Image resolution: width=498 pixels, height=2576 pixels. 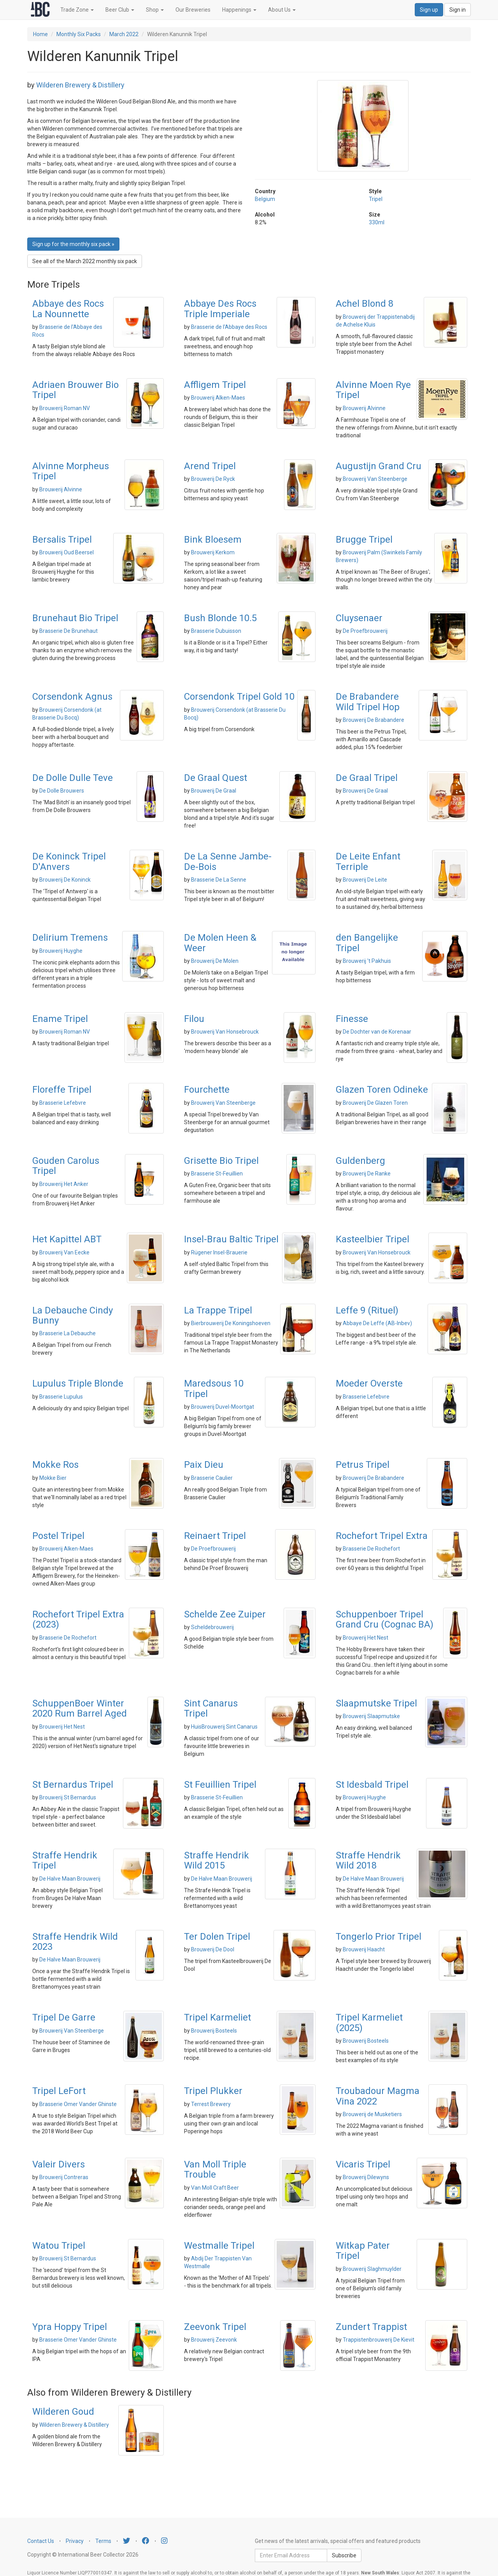 I want to click on De Halve Maan Brouwerij, so click(x=69, y=1879).